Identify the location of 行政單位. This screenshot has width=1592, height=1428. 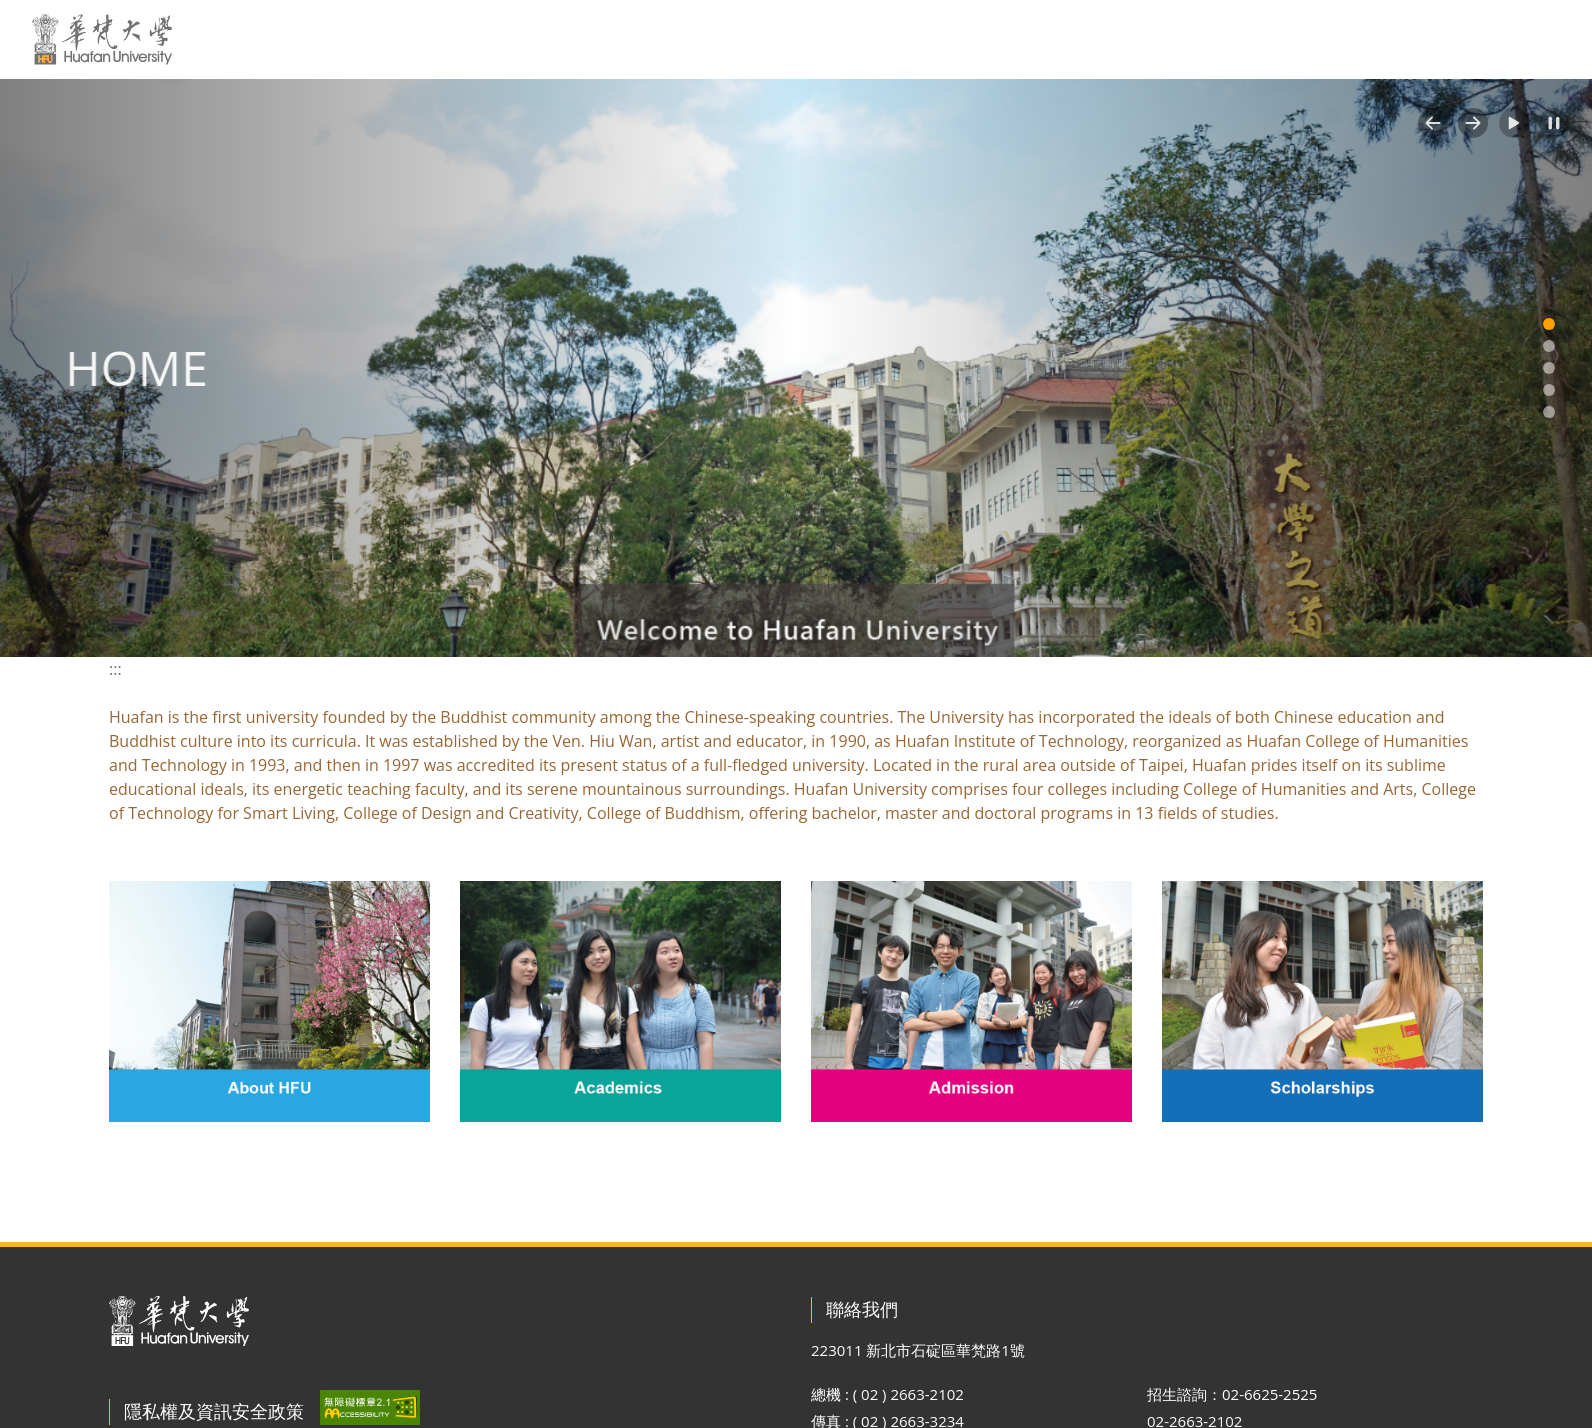
(1045, 39).